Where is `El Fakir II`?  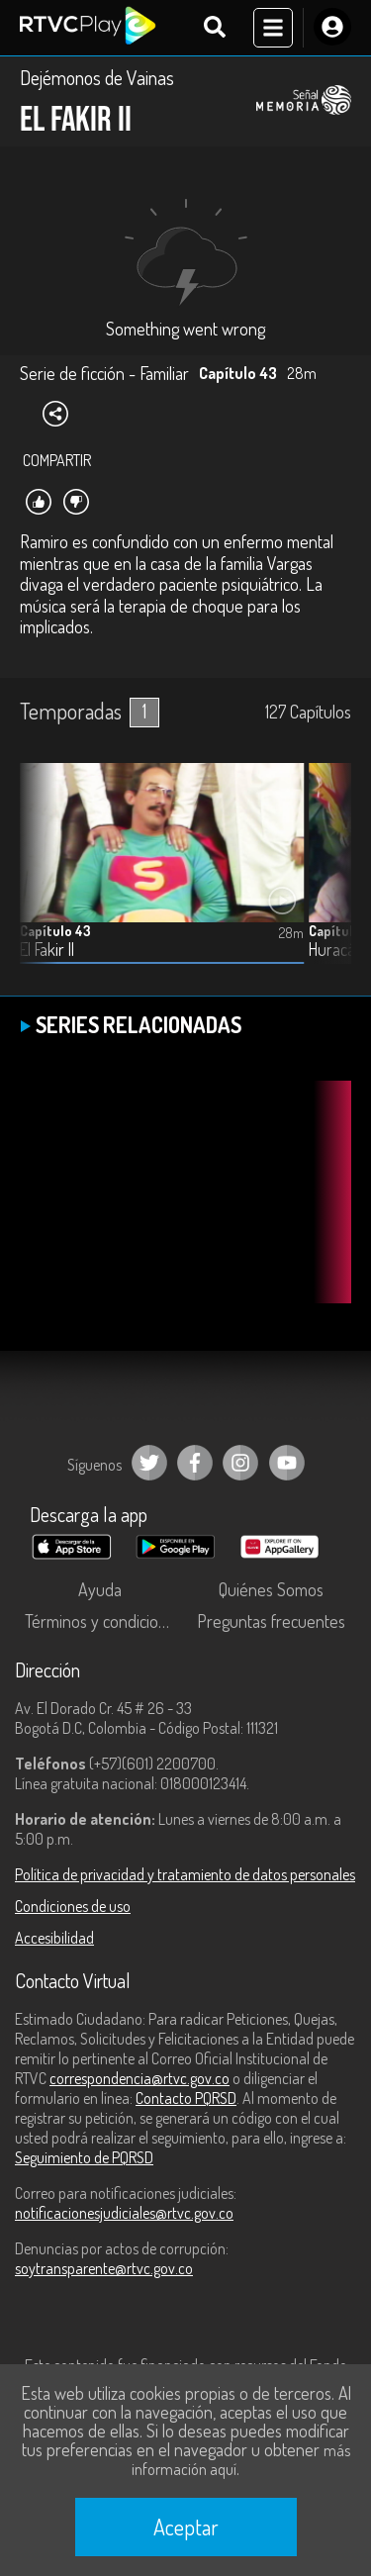
El Fakir II is located at coordinates (47, 949).